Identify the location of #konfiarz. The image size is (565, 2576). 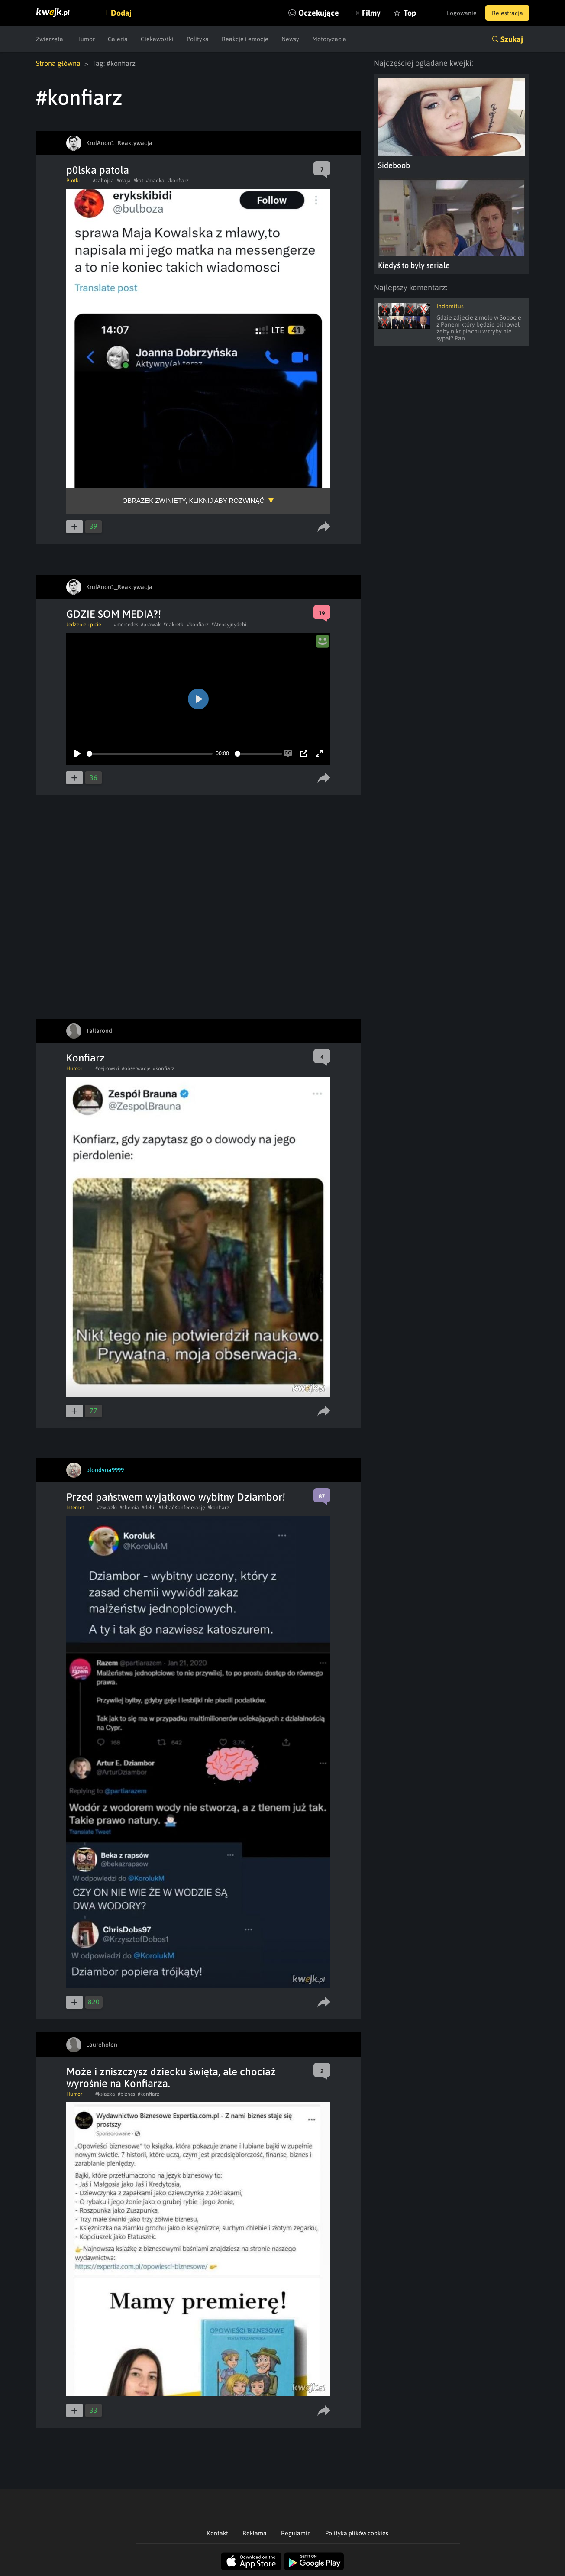
(178, 181).